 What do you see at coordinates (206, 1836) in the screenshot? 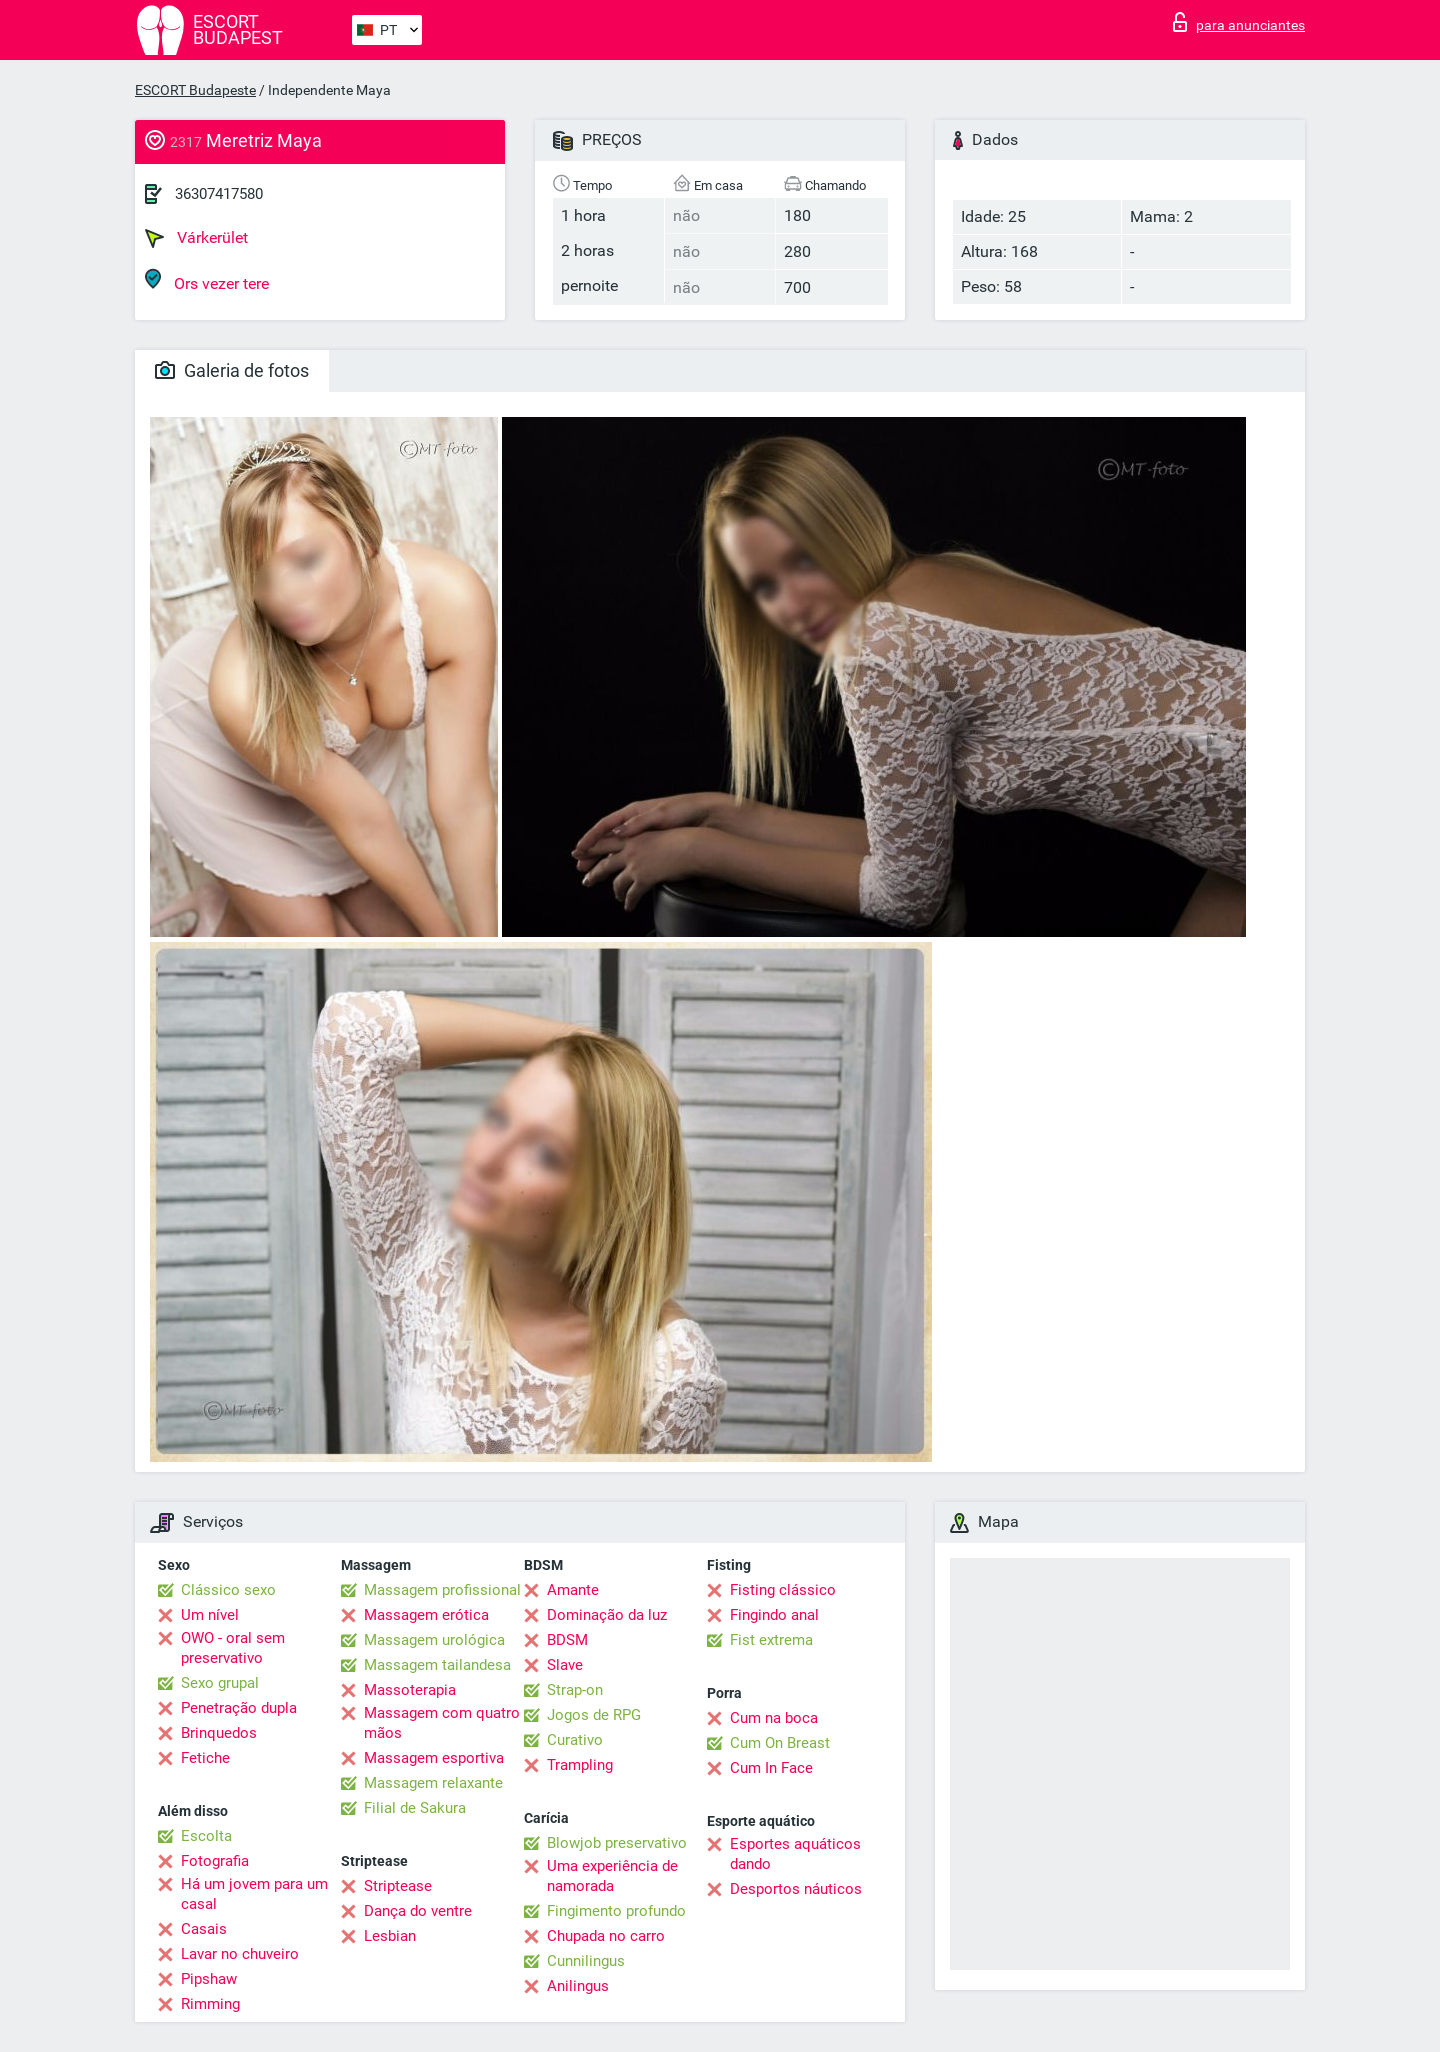
I see `Escolta` at bounding box center [206, 1836].